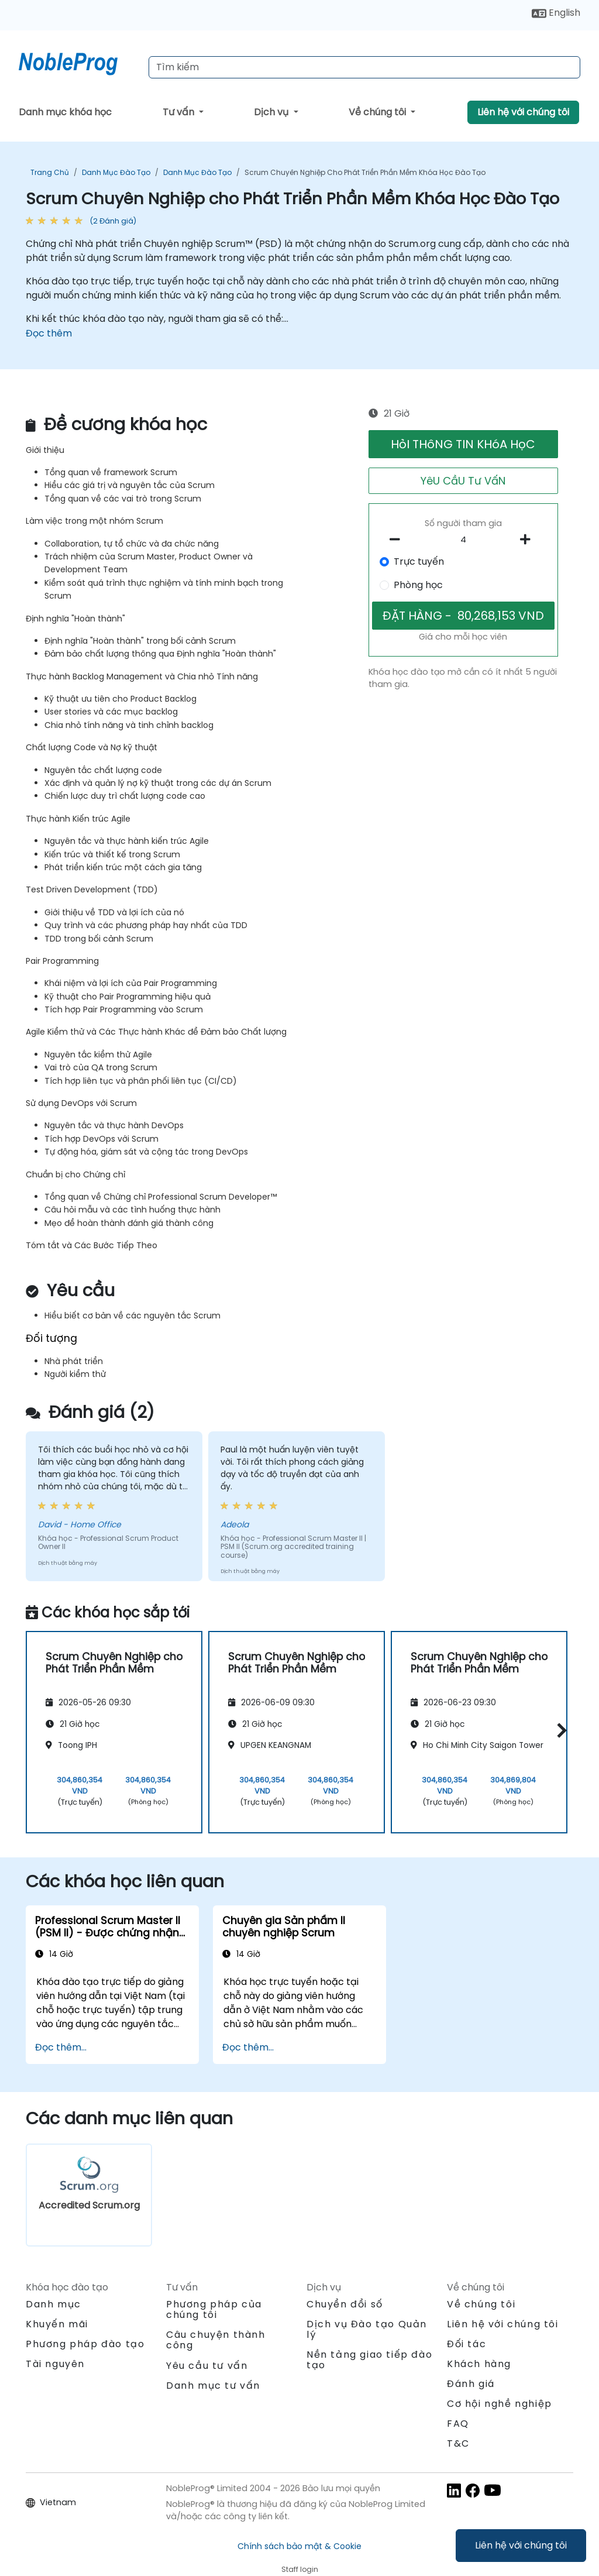 The width and height of the screenshot is (599, 2576). Describe the element at coordinates (378, 112) in the screenshot. I see `Về chúng tôi` at that location.